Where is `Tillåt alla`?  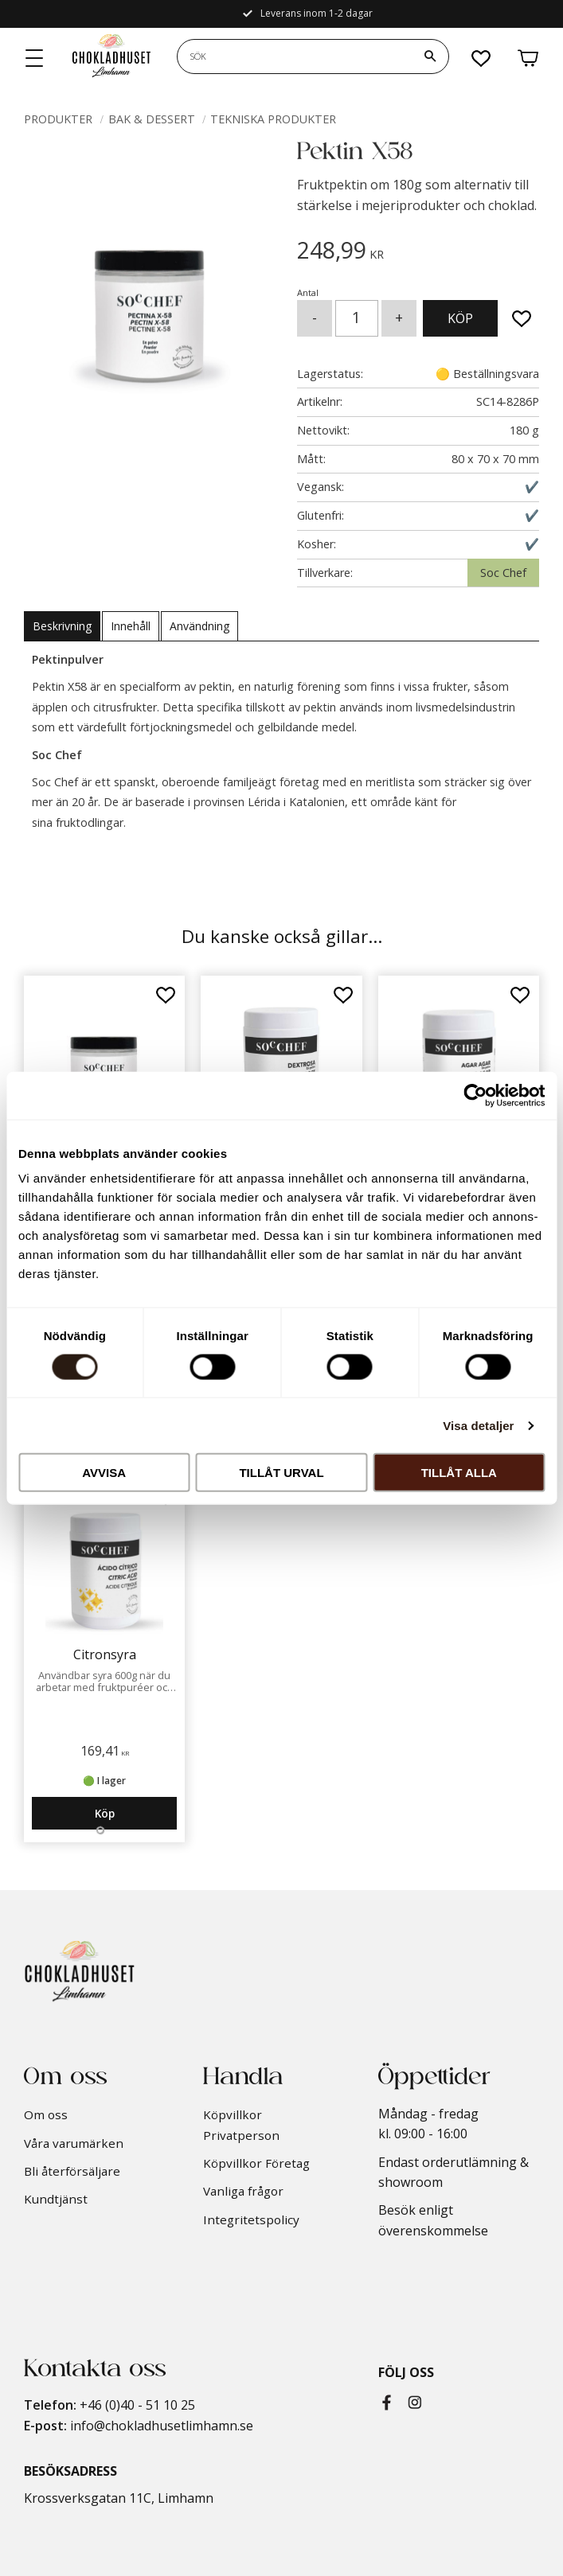
Tillåt alla is located at coordinates (459, 1472).